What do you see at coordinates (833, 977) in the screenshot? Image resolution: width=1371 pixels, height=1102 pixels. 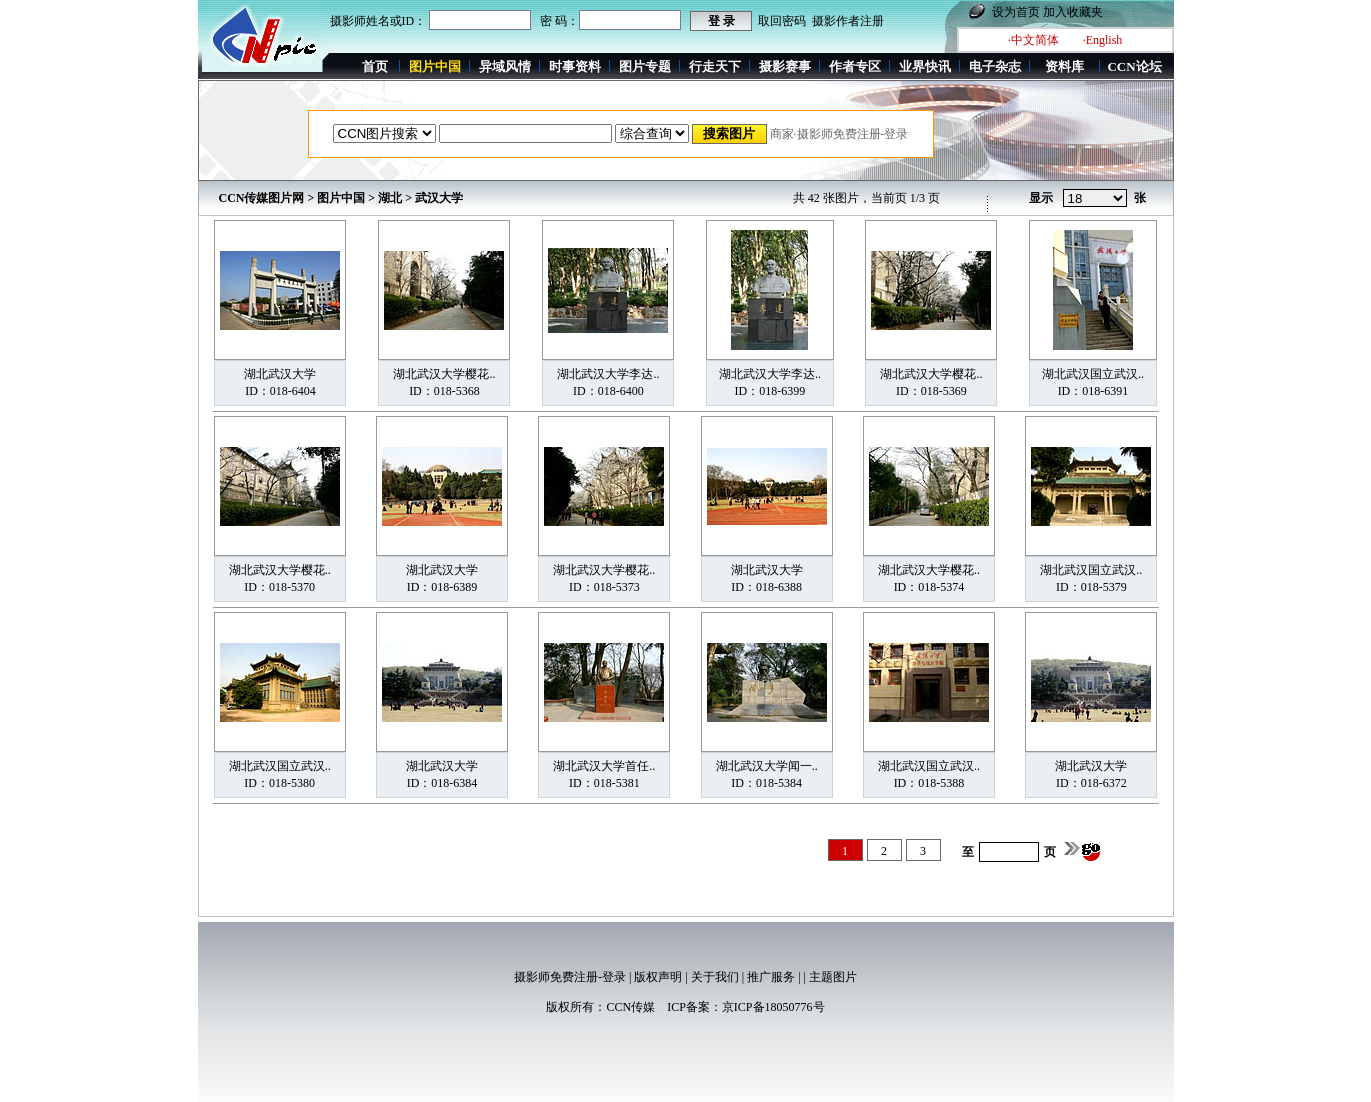 I see `主题图片` at bounding box center [833, 977].